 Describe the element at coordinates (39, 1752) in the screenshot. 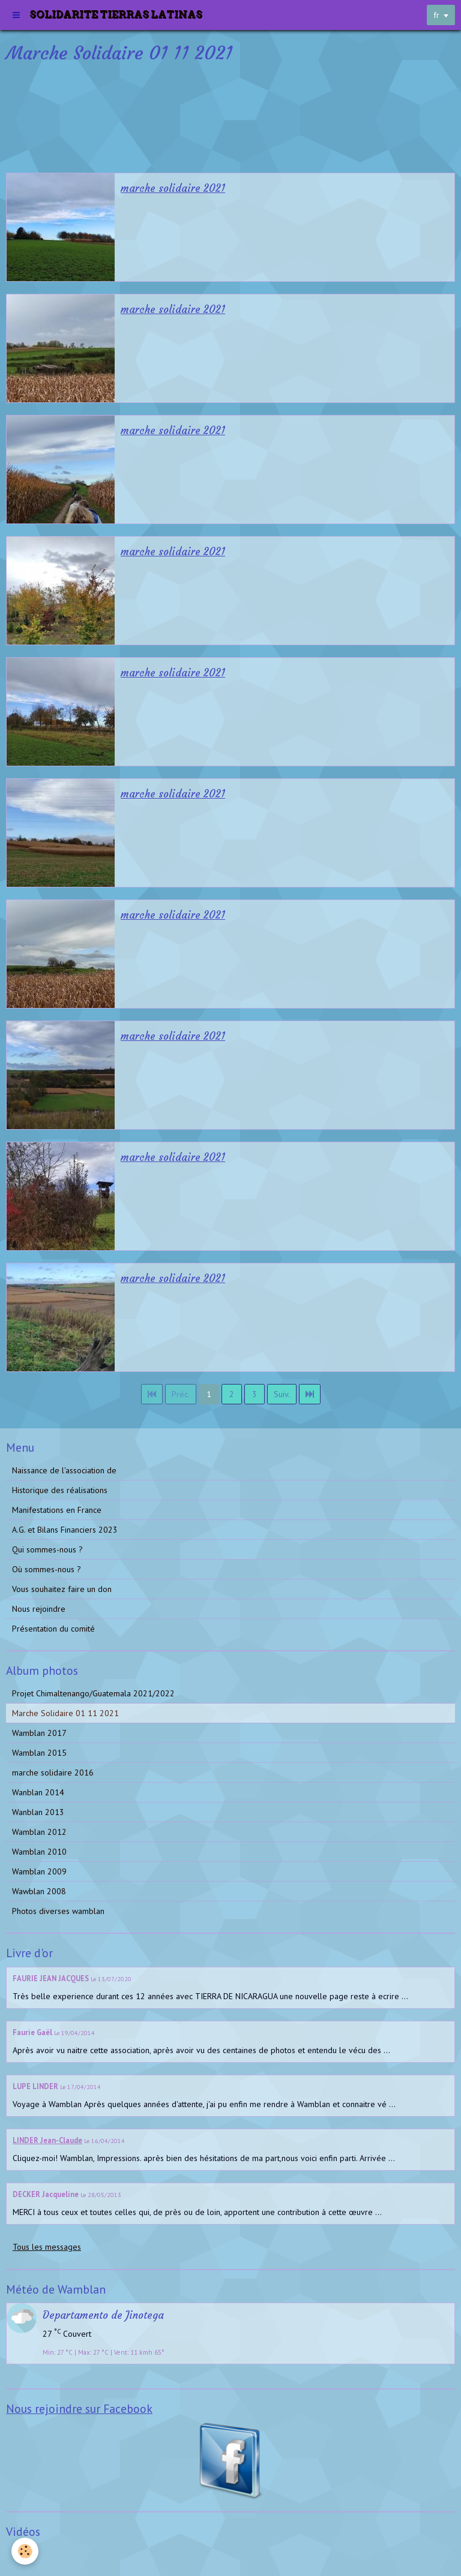

I see `Wamblan 2015` at that location.